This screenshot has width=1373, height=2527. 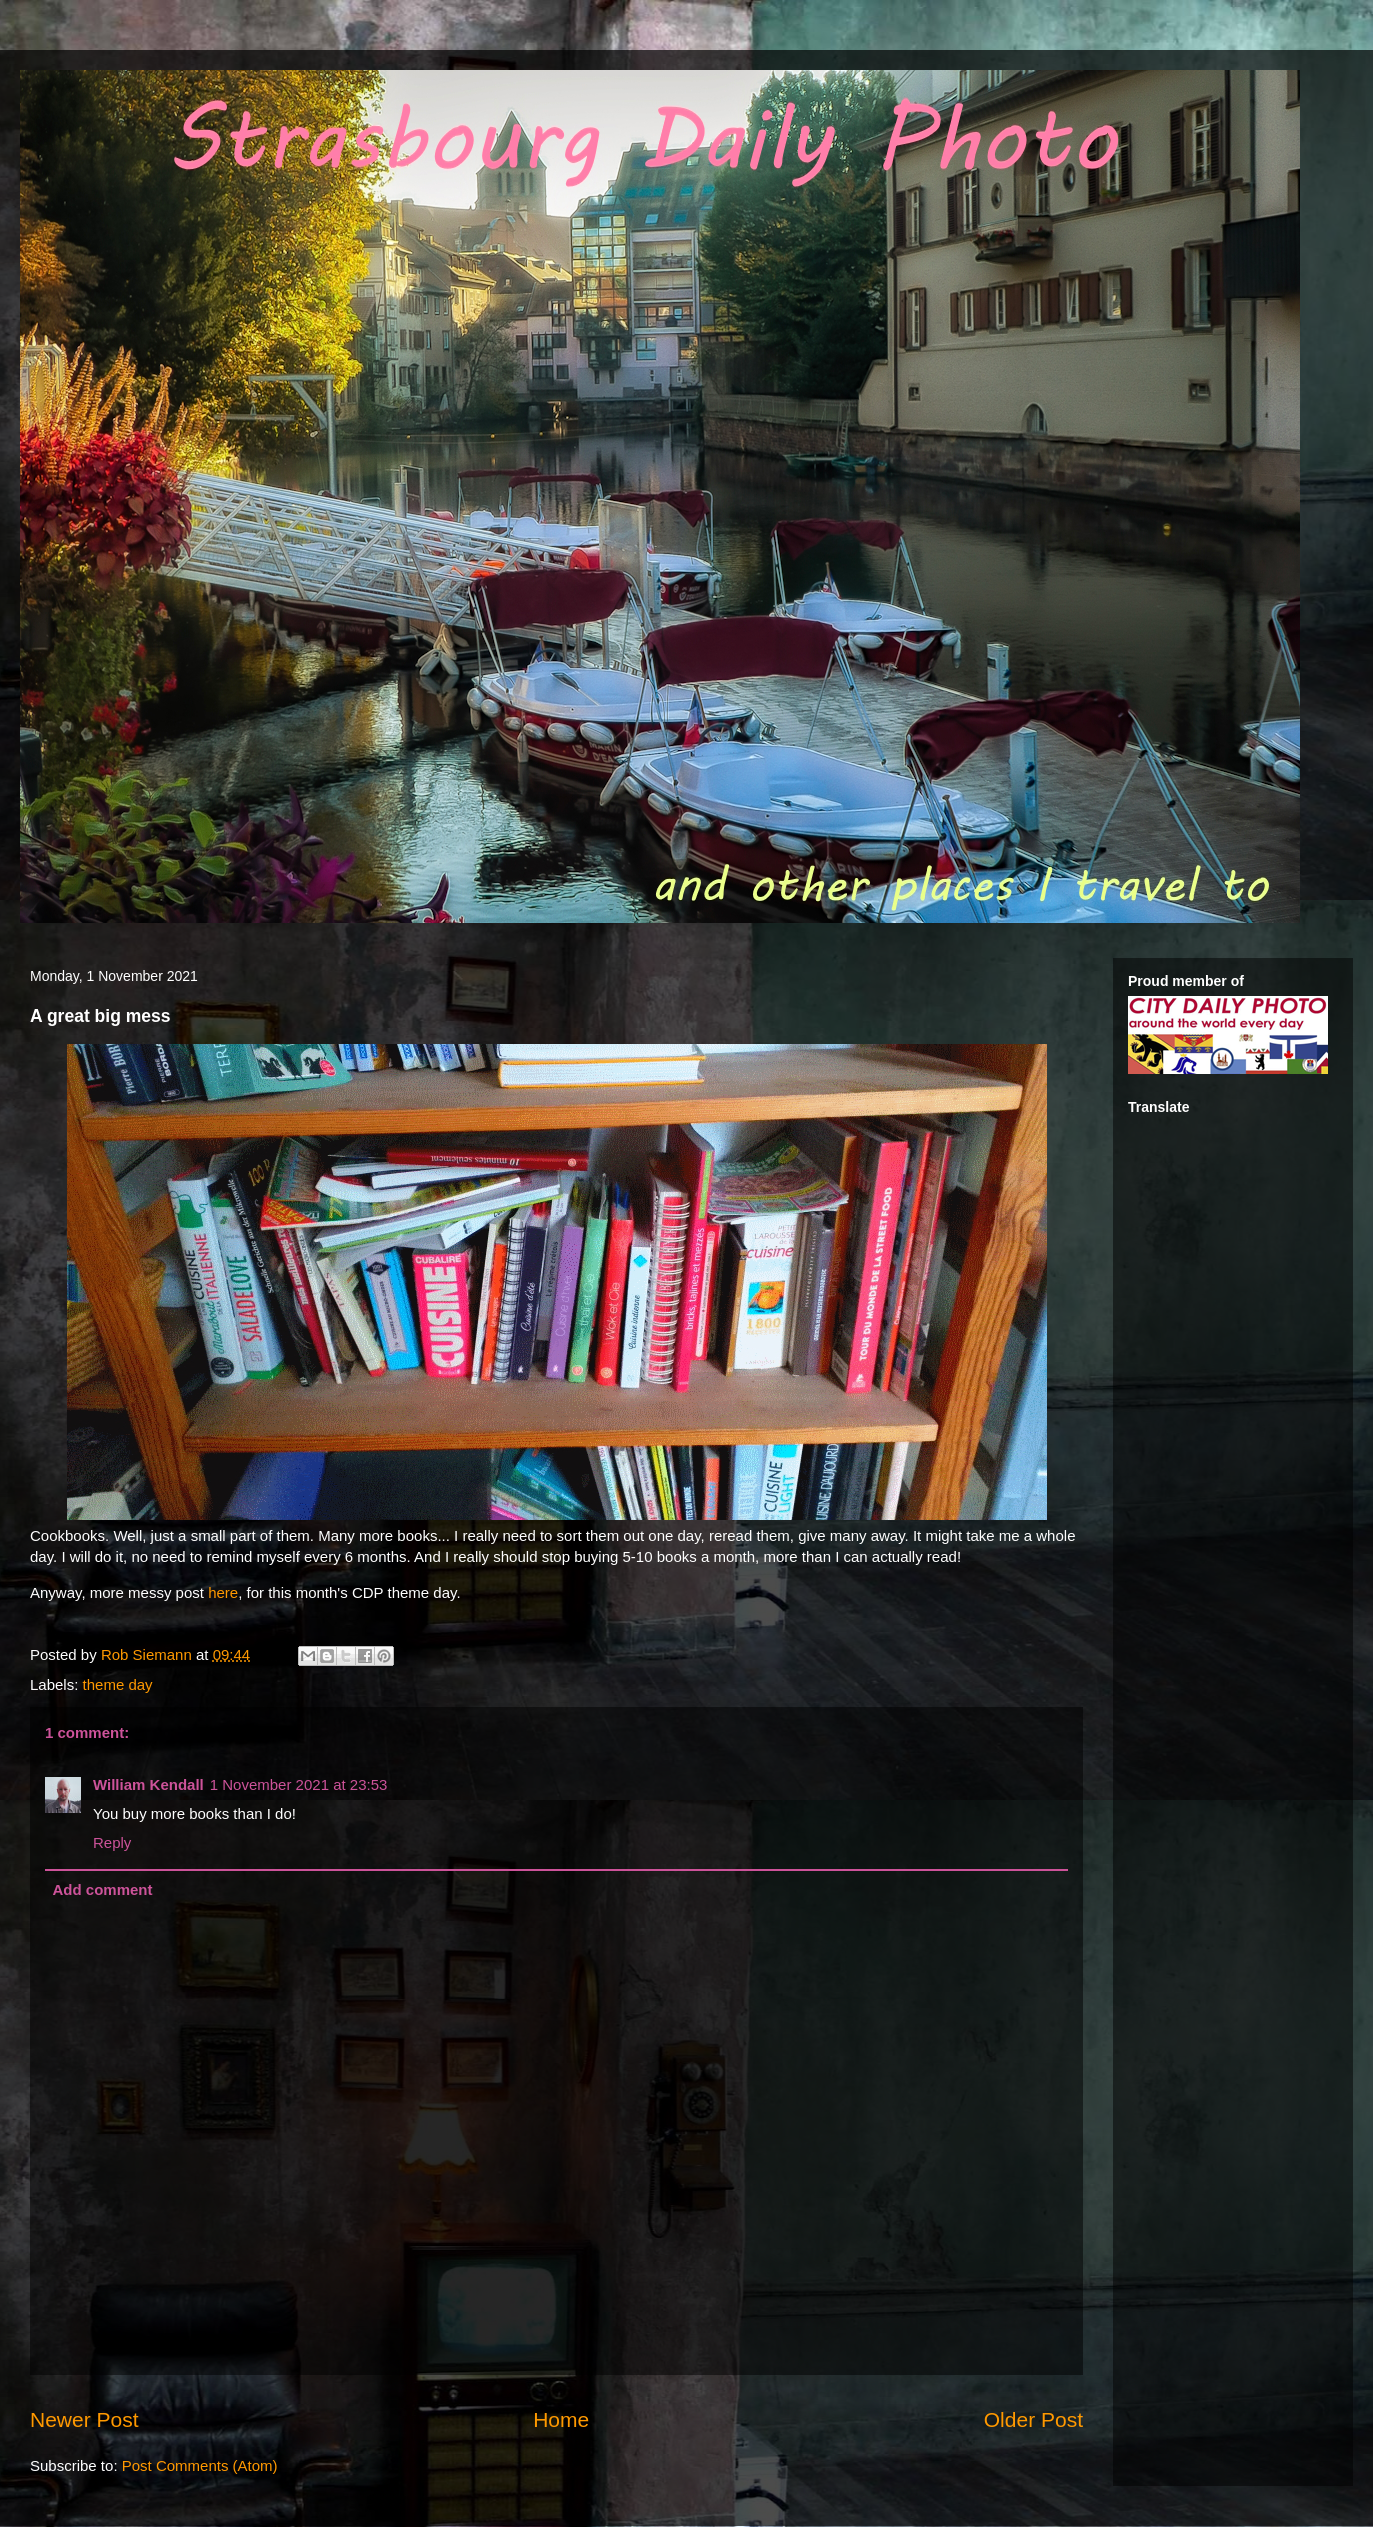 I want to click on theme day, so click(x=118, y=1684).